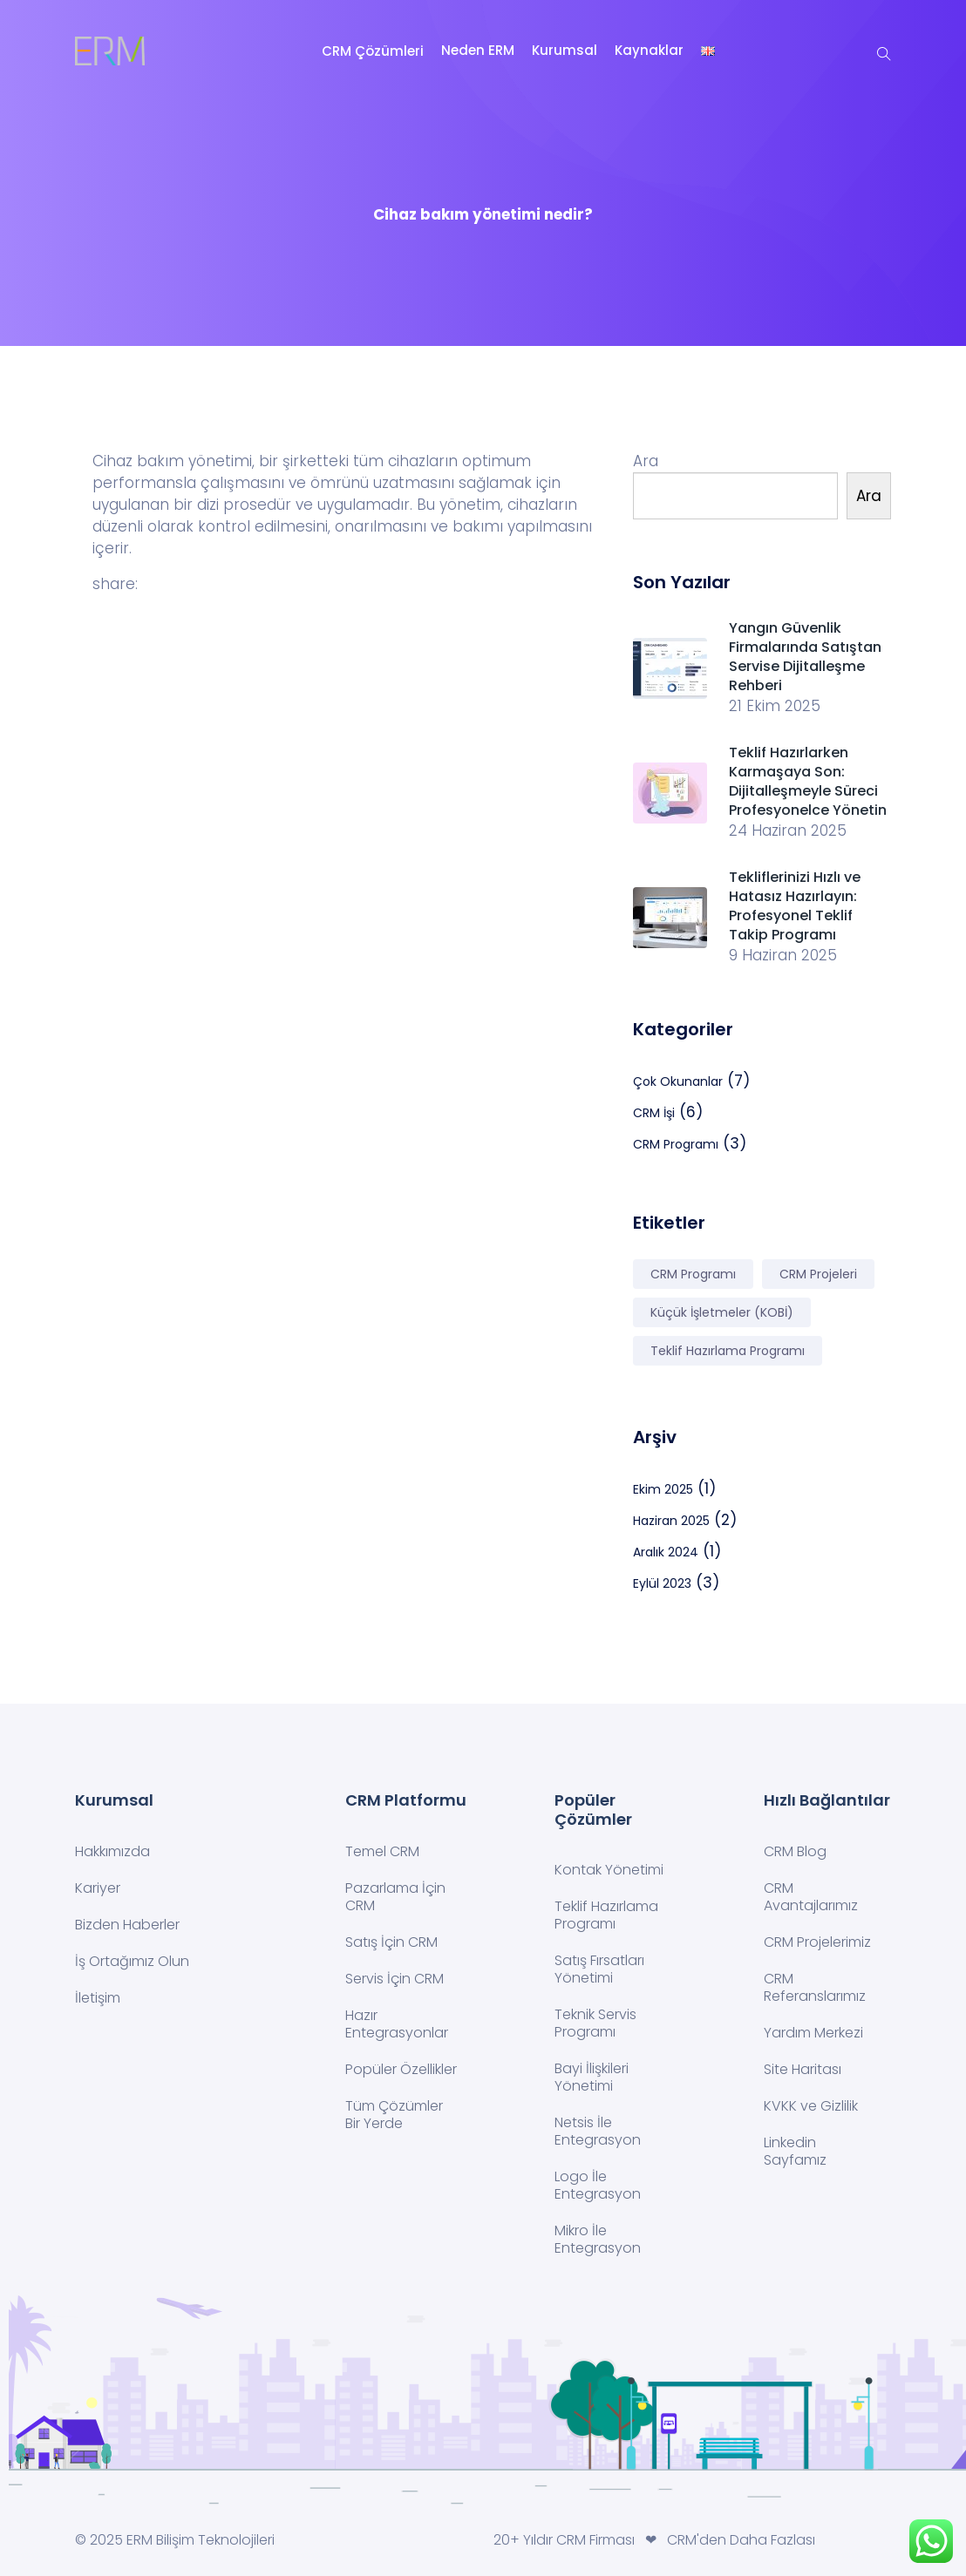  I want to click on CRM Programı, so click(675, 1144).